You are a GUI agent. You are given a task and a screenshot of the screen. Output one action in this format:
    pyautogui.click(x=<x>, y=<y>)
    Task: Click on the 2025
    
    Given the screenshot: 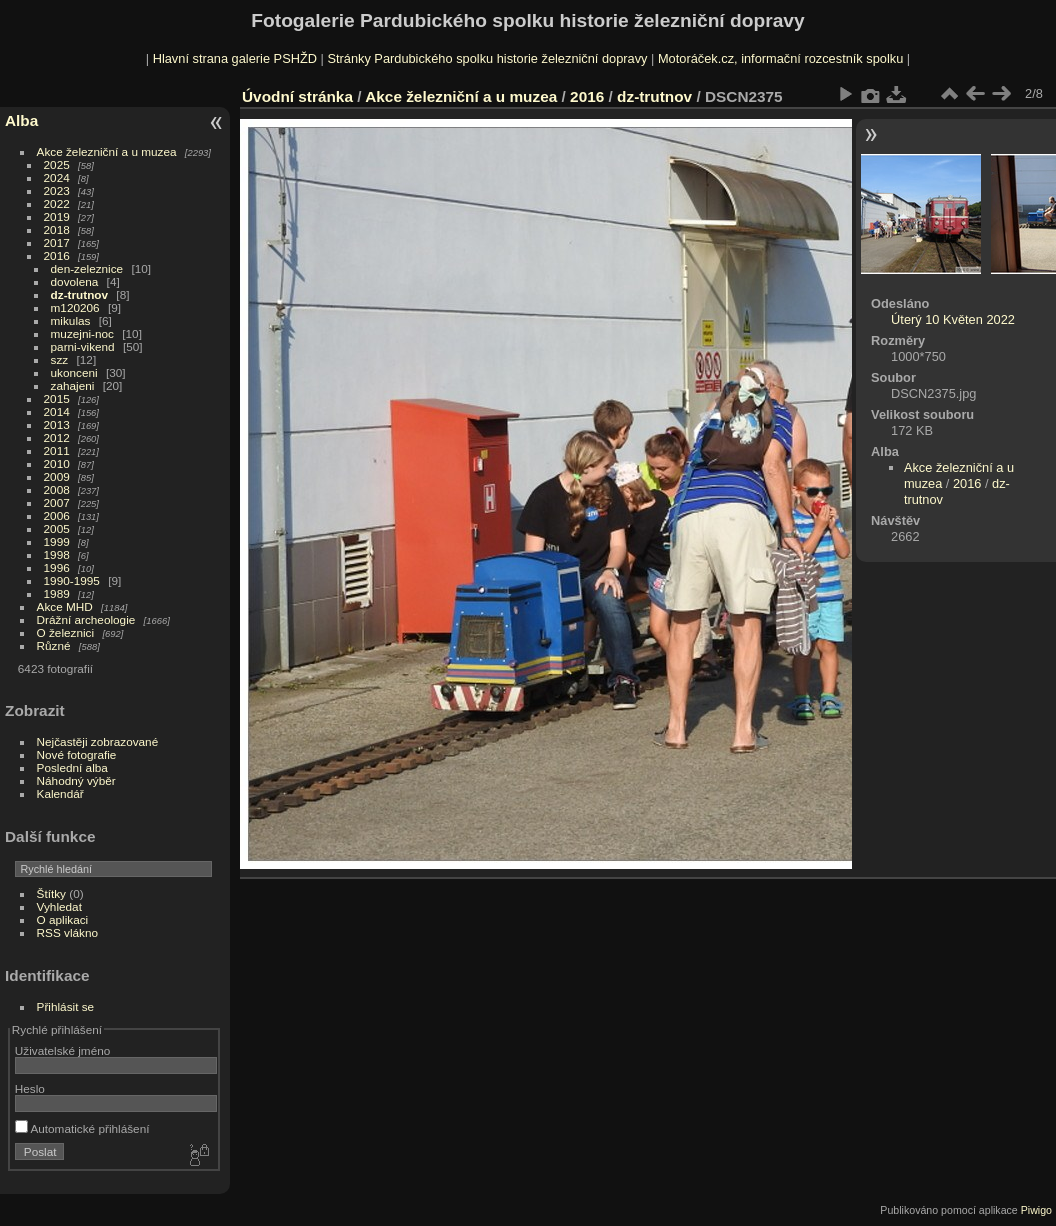 What is the action you would take?
    pyautogui.click(x=57, y=164)
    